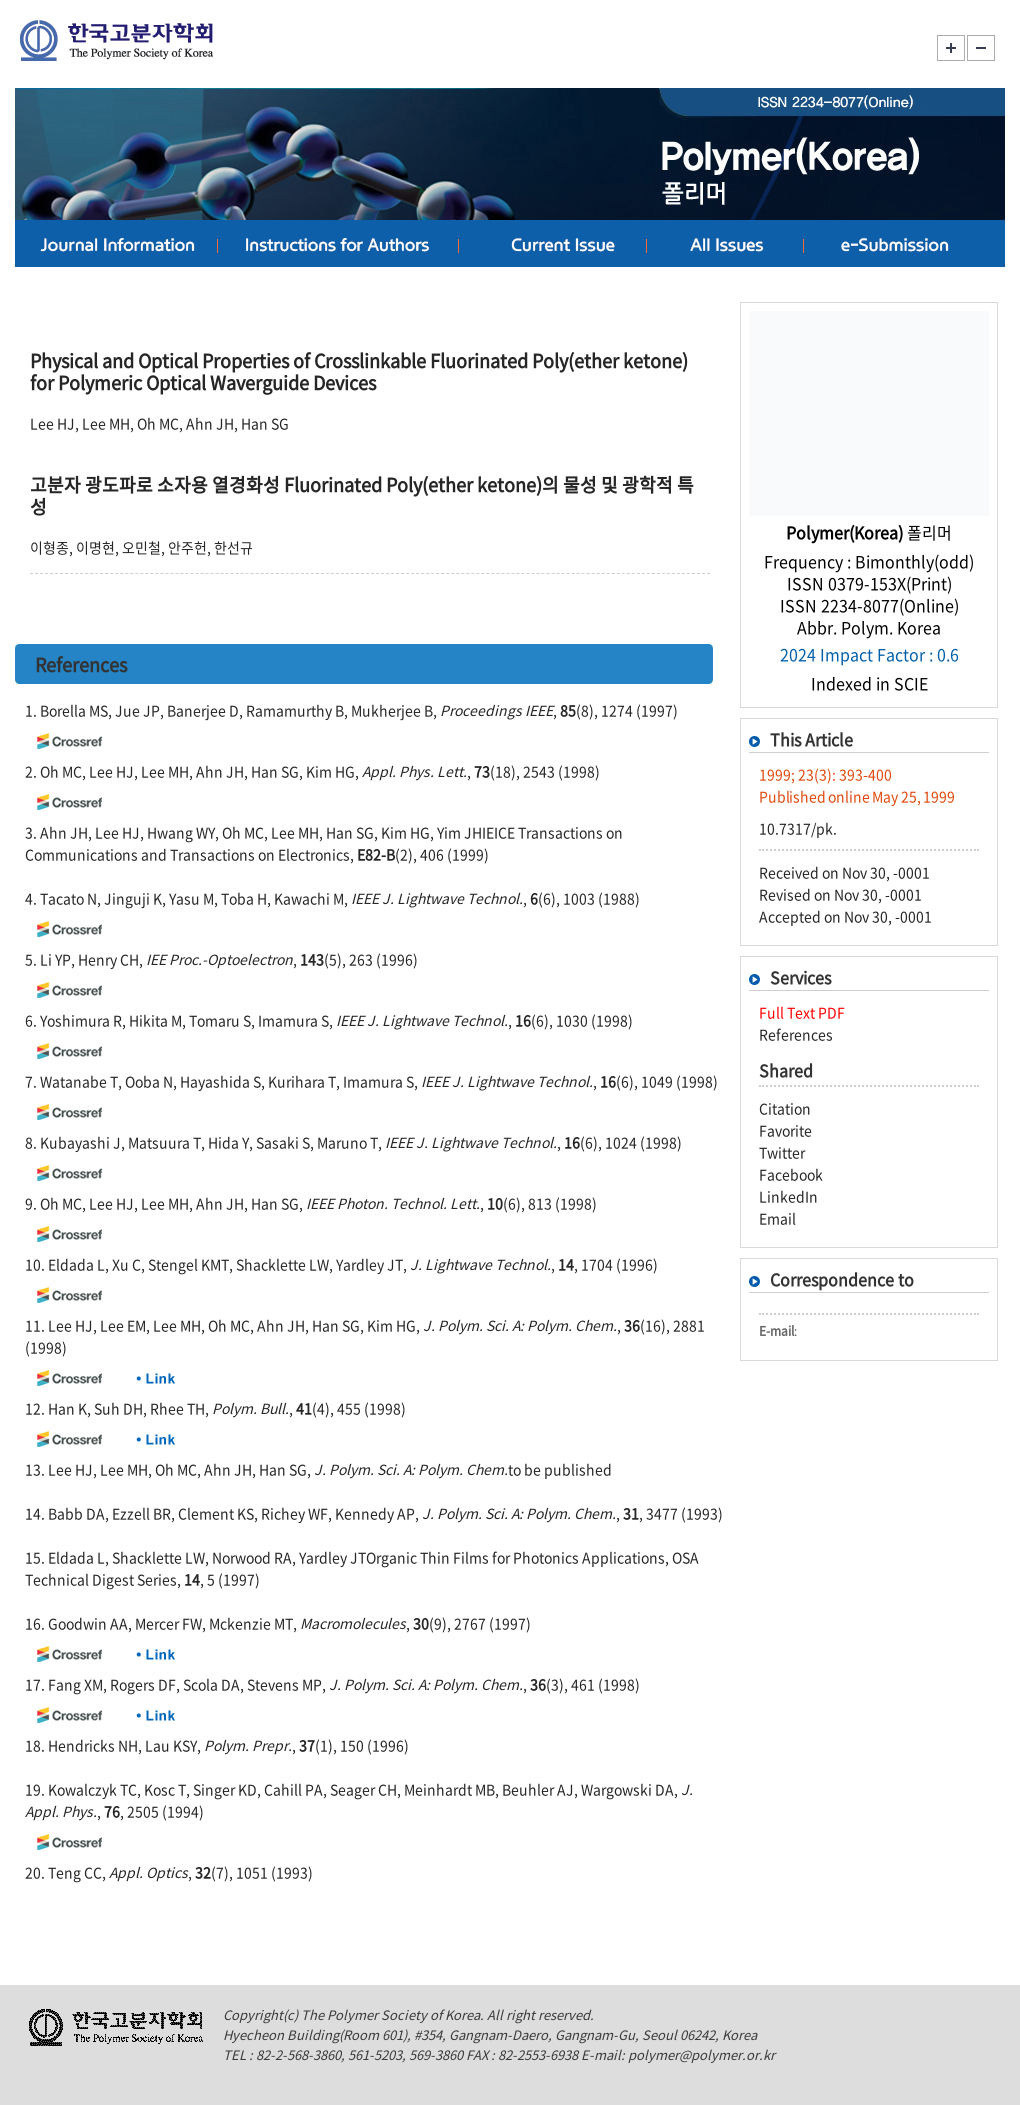 The width and height of the screenshot is (1020, 2105). Describe the element at coordinates (796, 1034) in the screenshot. I see `References` at that location.